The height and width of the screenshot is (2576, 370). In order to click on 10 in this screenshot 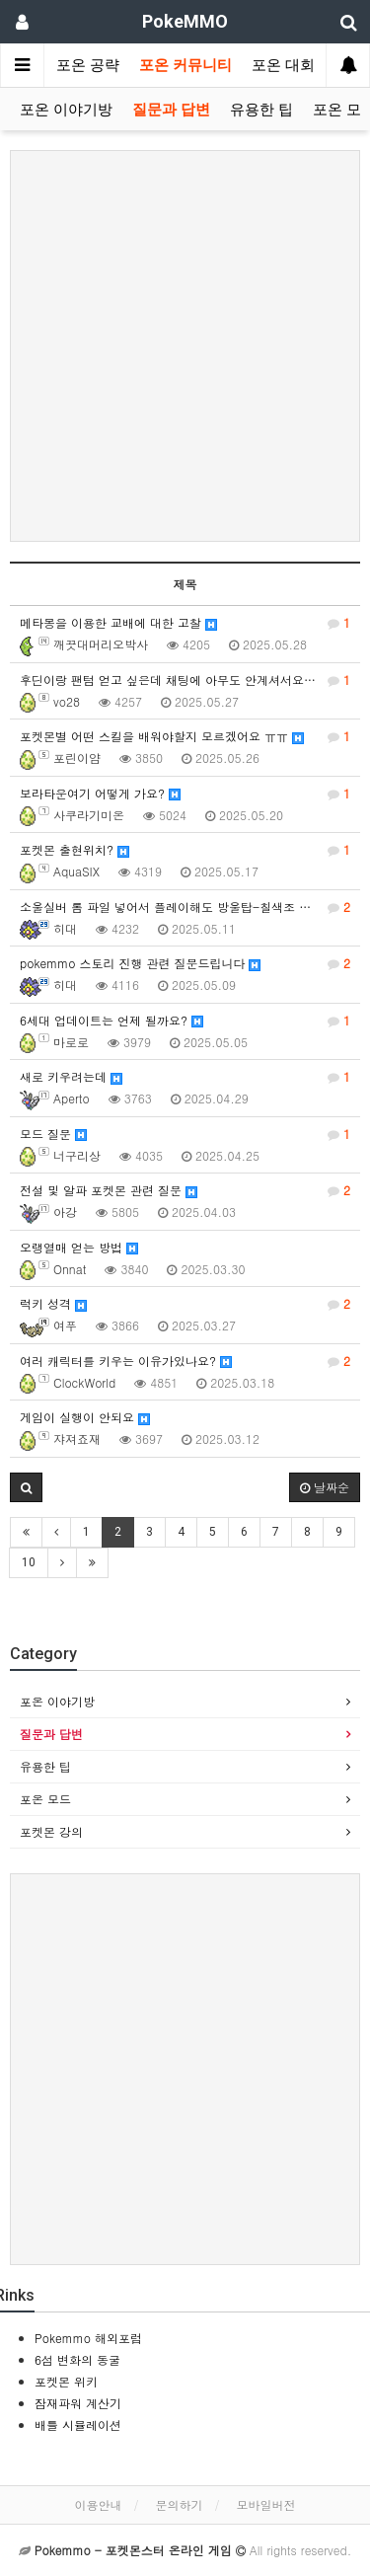, I will do `click(29, 1562)`.